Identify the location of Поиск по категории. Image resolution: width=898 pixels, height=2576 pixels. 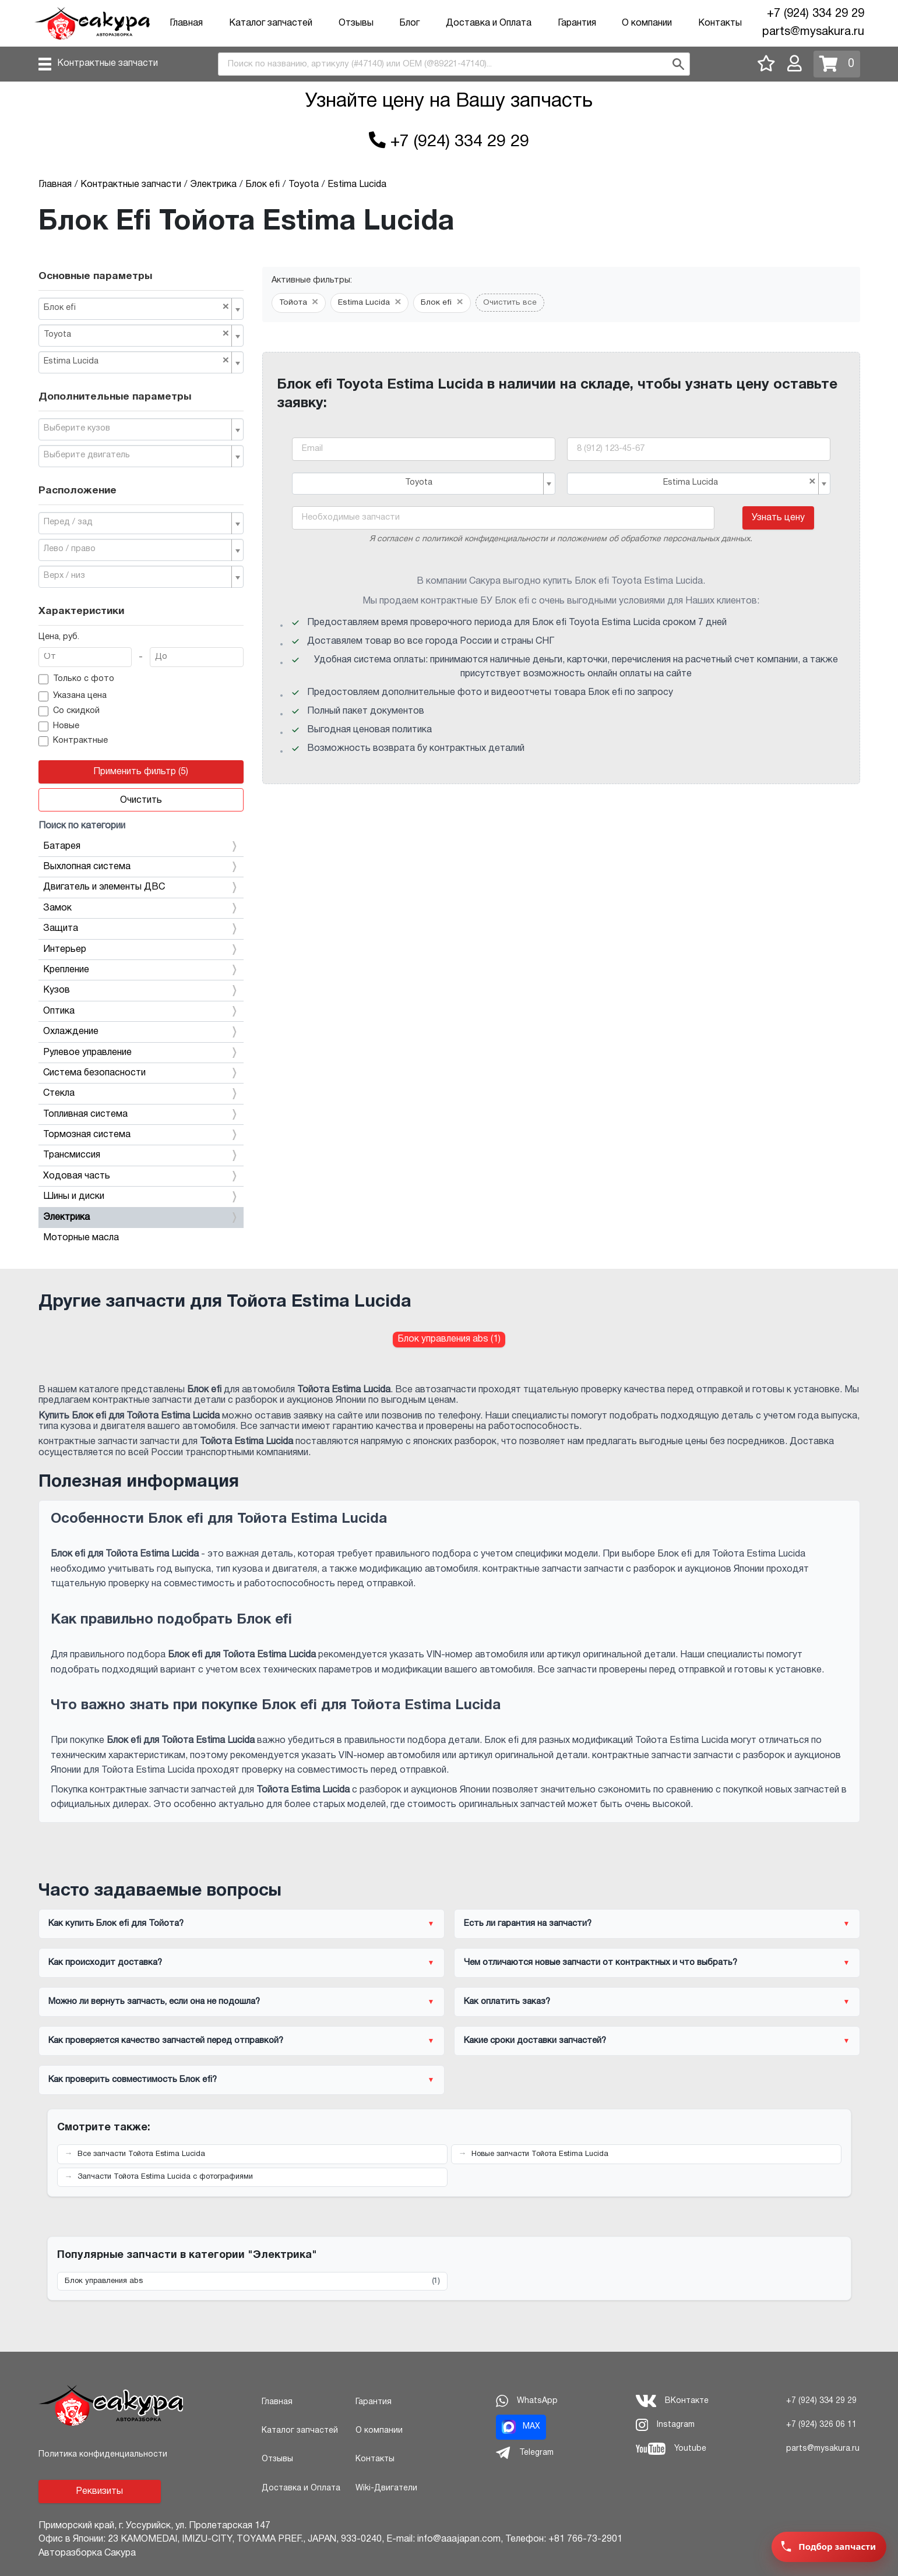
(81, 826).